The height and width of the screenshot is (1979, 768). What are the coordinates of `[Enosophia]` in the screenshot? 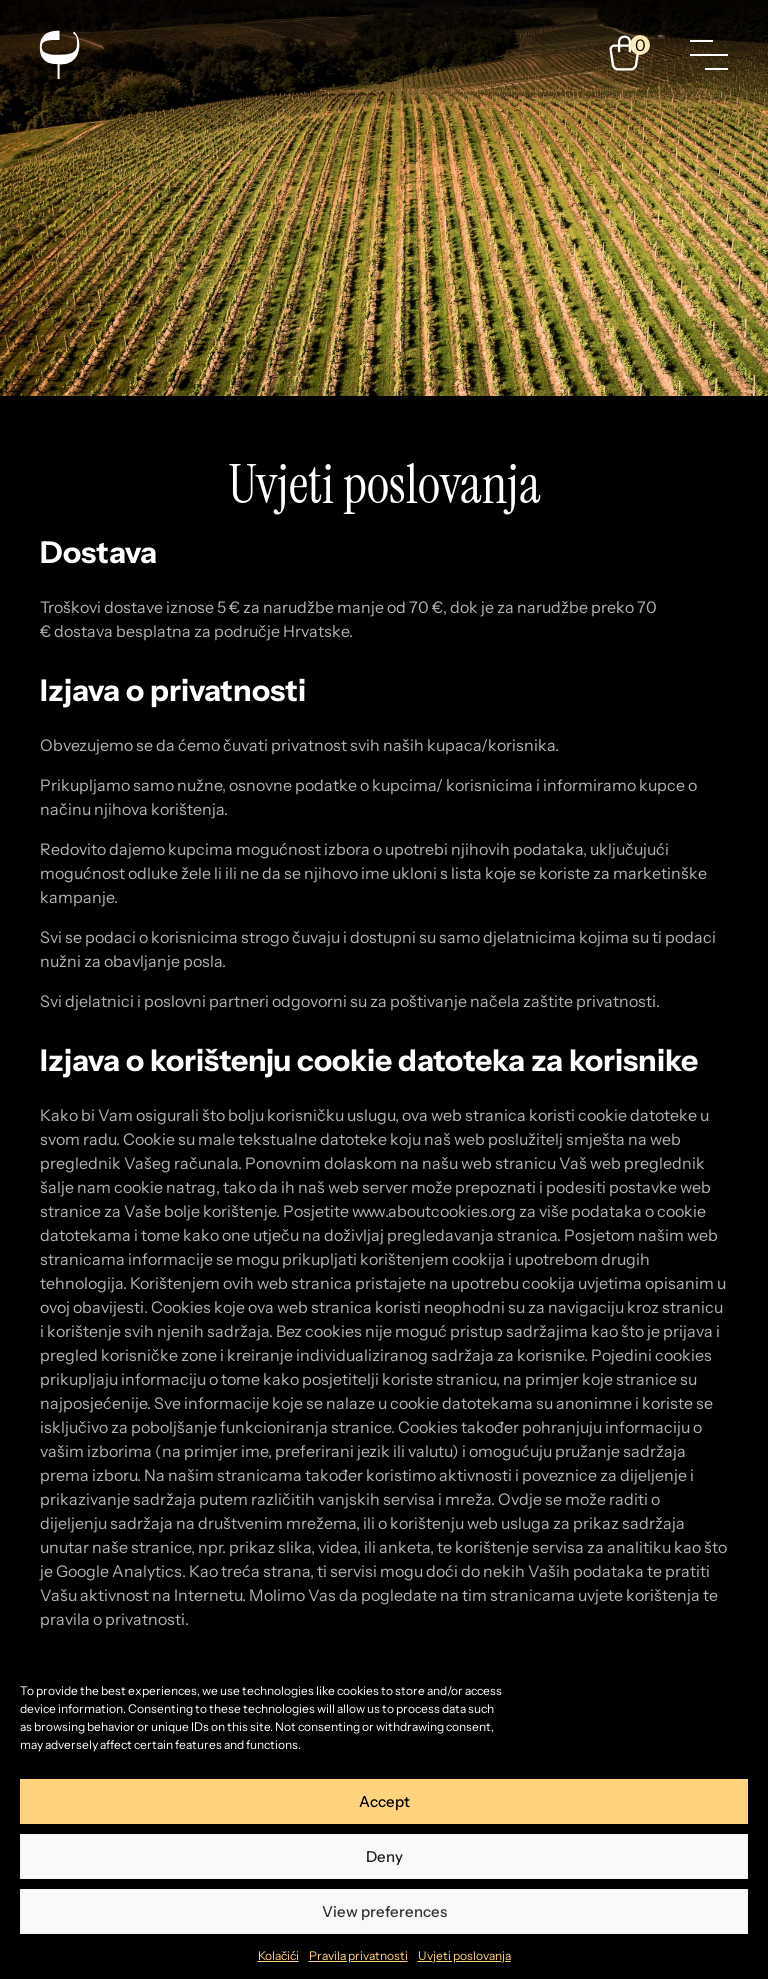 It's located at (59, 55).